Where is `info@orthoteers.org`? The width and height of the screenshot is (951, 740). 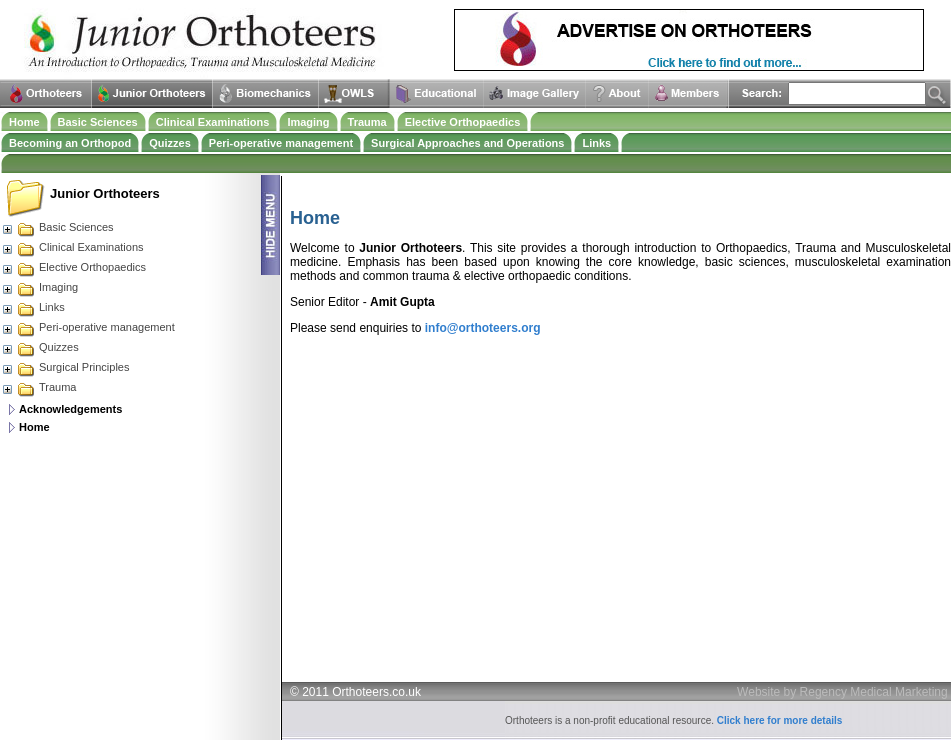 info@orthoteers.org is located at coordinates (483, 328).